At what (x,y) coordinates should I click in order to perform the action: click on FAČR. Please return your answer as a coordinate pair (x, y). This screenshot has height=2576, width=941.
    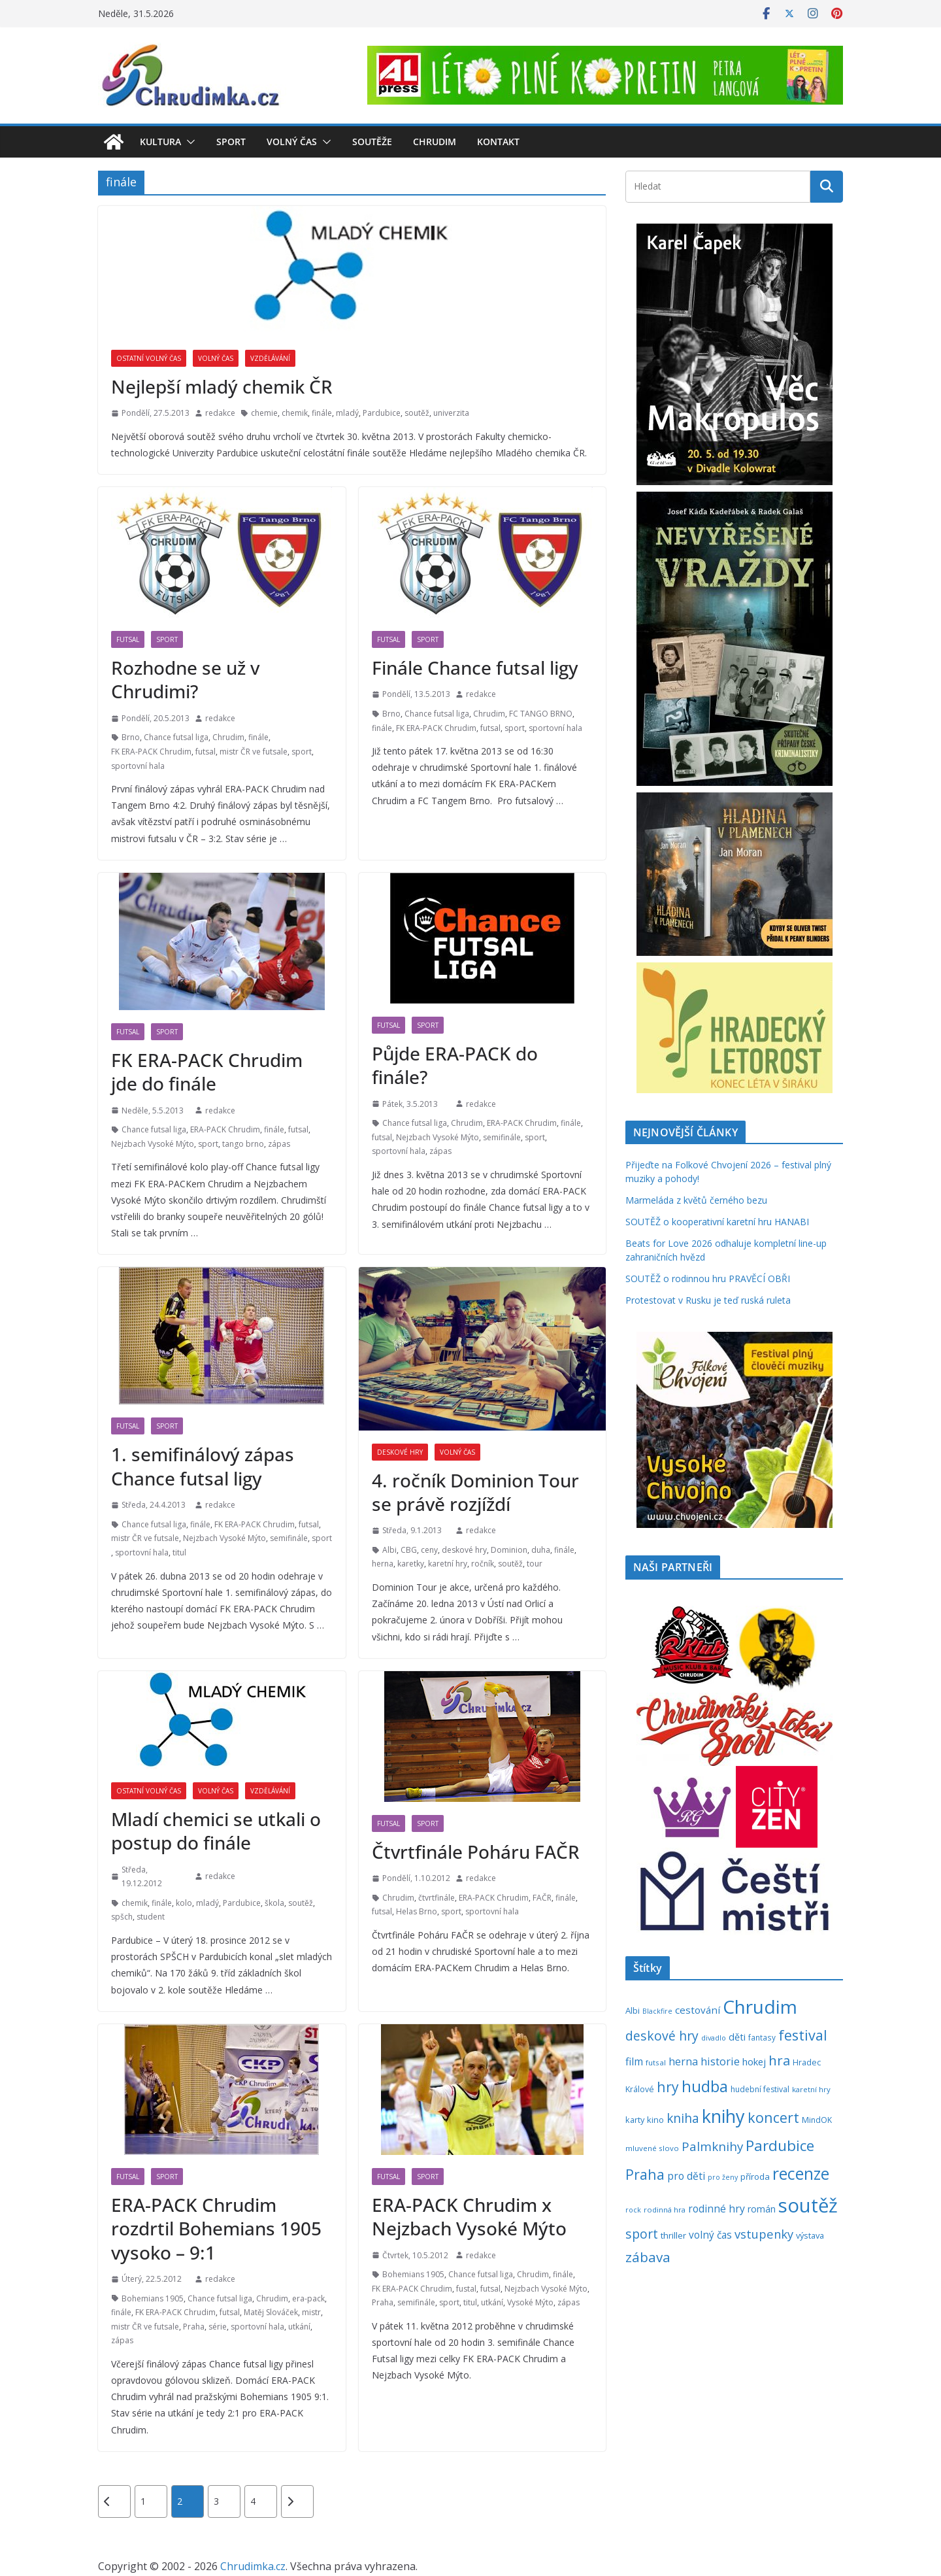
    Looking at the image, I should click on (542, 1897).